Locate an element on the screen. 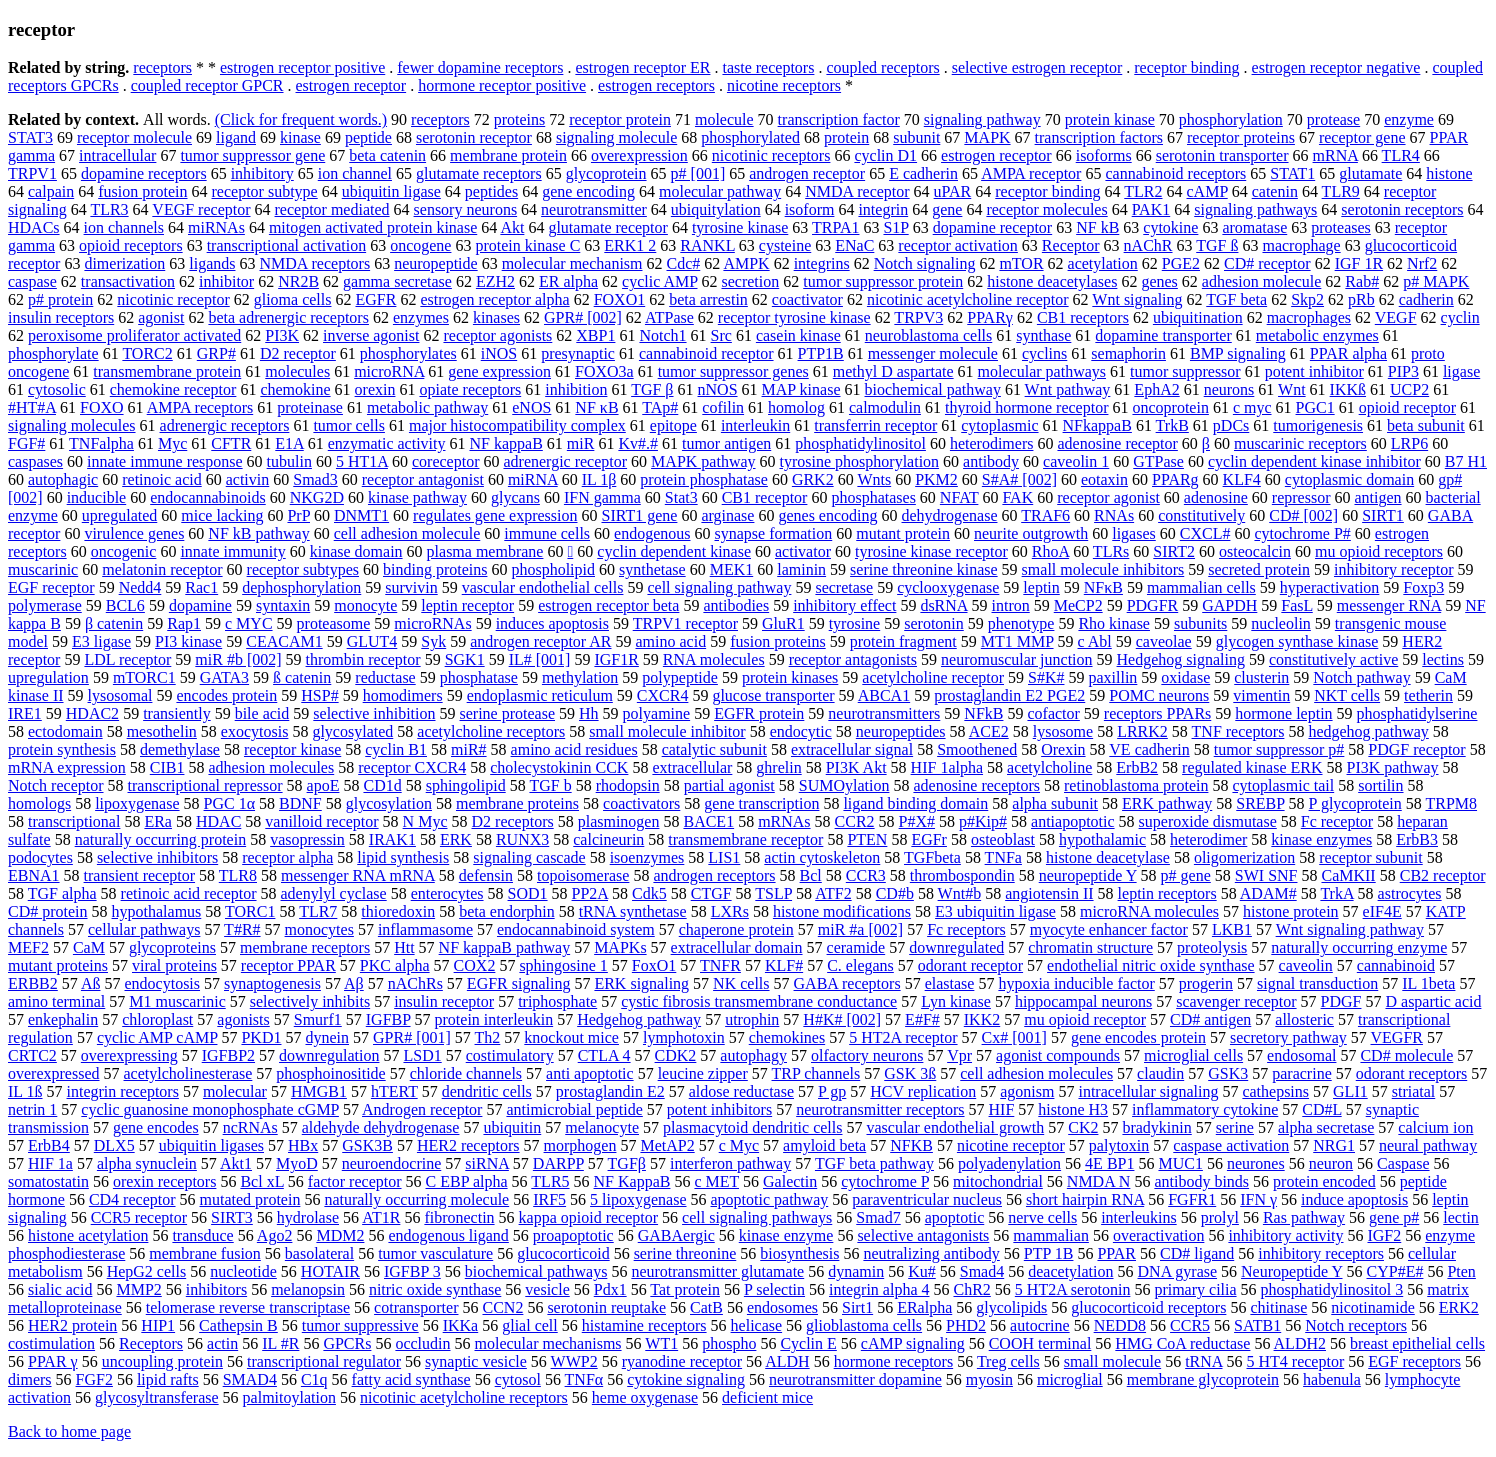  autocrine is located at coordinates (1040, 1325).